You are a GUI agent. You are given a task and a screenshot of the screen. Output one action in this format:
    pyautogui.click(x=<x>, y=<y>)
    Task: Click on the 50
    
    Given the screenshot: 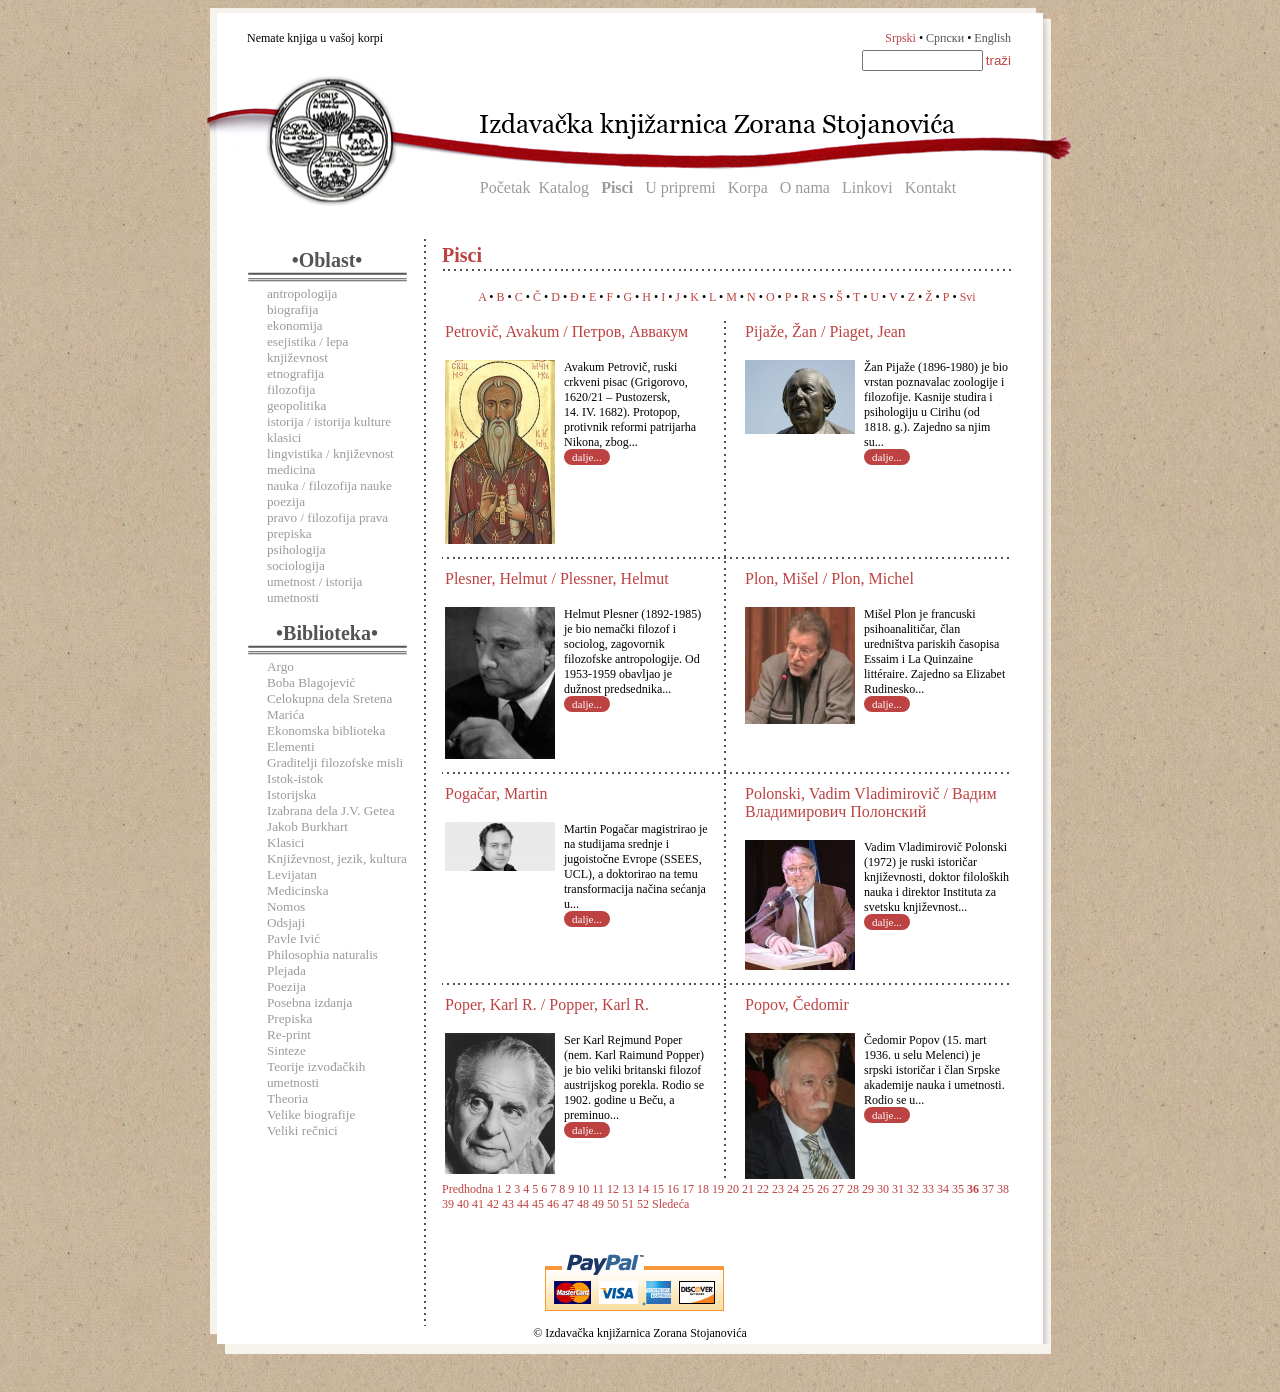 What is the action you would take?
    pyautogui.click(x=613, y=1204)
    